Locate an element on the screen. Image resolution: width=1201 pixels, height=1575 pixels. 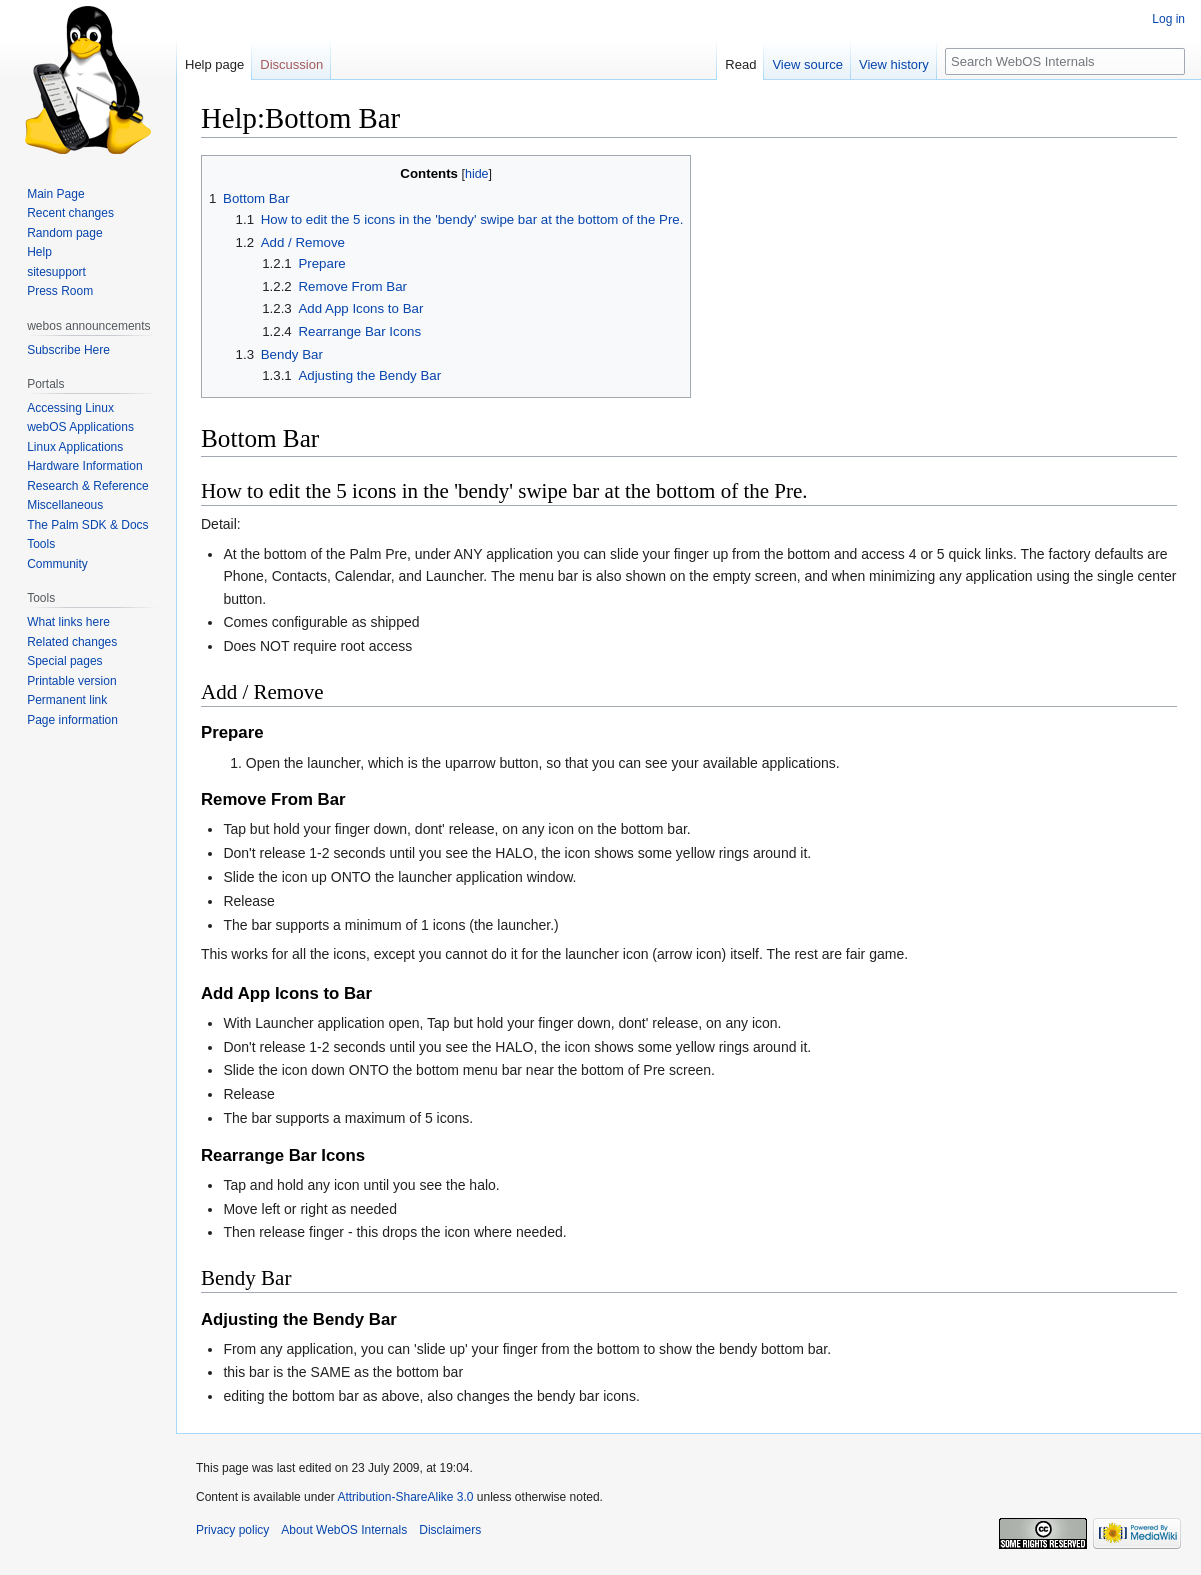
The Palm SDK & Docs is located at coordinates (87, 525).